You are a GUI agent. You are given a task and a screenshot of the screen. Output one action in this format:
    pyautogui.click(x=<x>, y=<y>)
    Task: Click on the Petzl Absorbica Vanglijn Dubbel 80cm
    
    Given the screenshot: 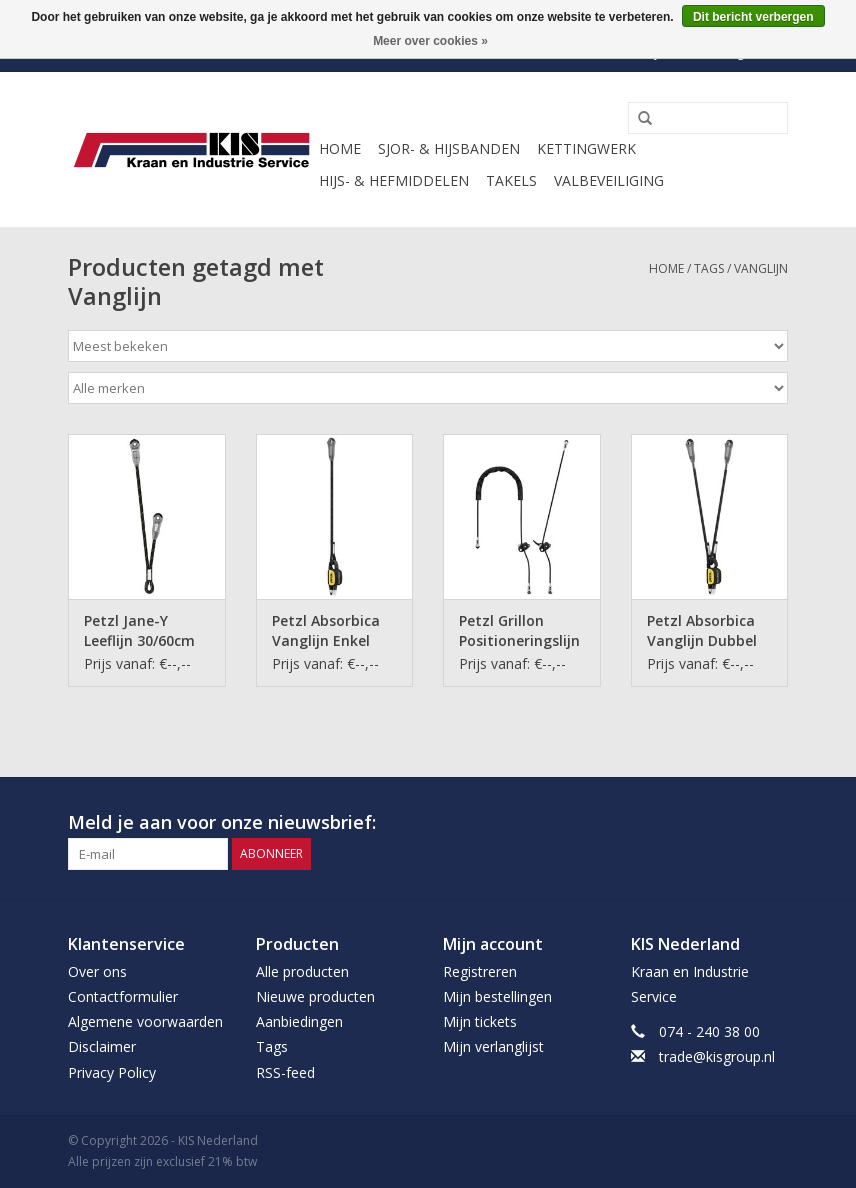 What is the action you would take?
    pyautogui.click(x=702, y=631)
    